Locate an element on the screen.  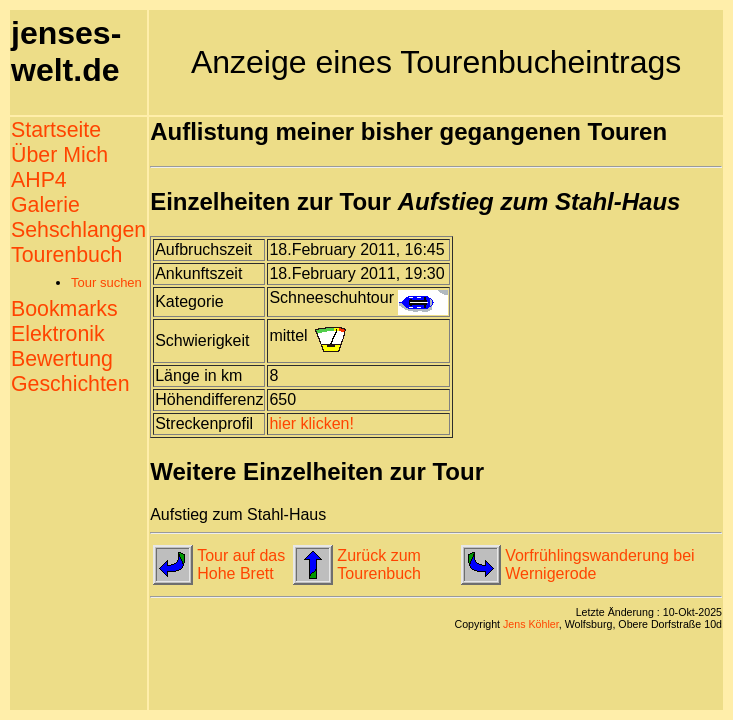
Tour auf das Hohe Brett is located at coordinates (241, 564).